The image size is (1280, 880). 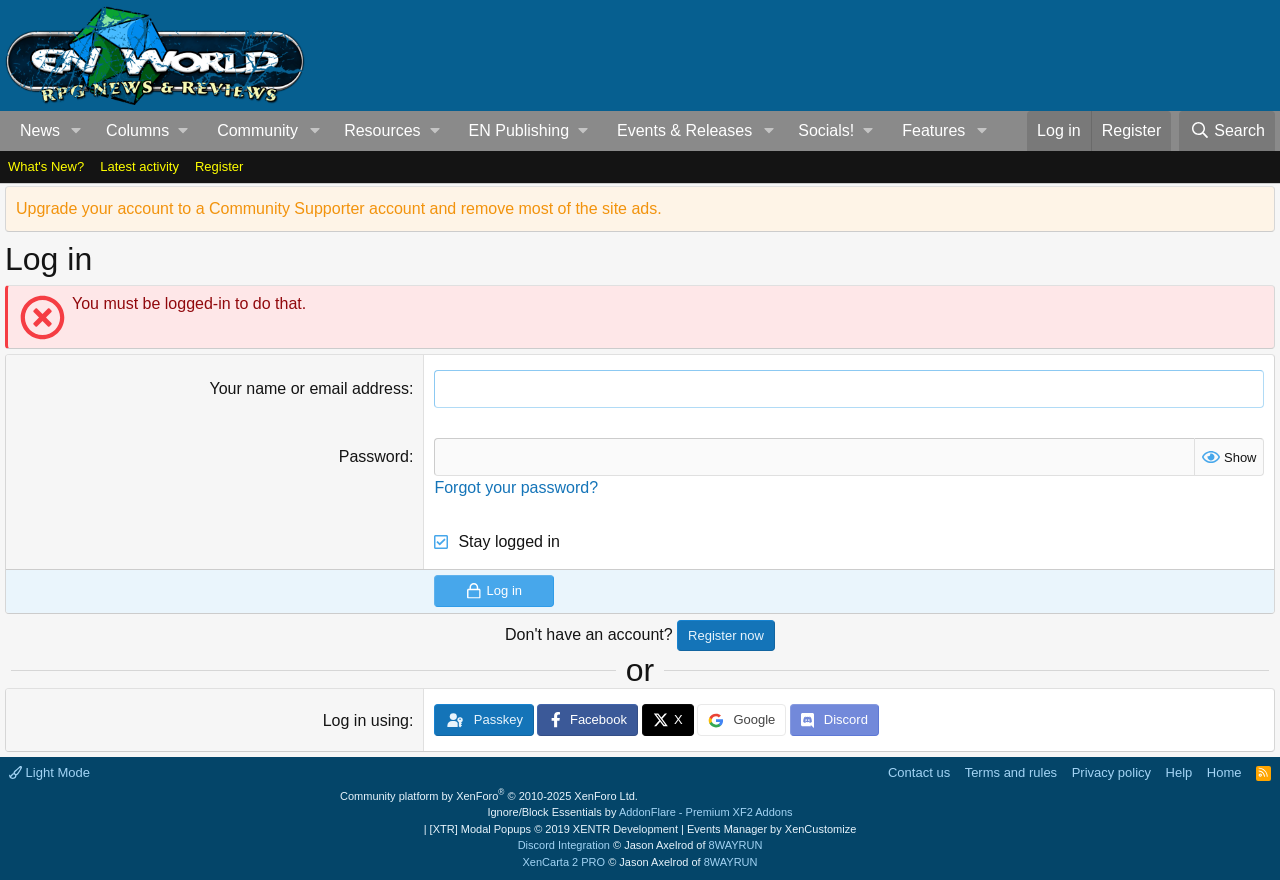 I want to click on What's New?, so click(x=46, y=166).